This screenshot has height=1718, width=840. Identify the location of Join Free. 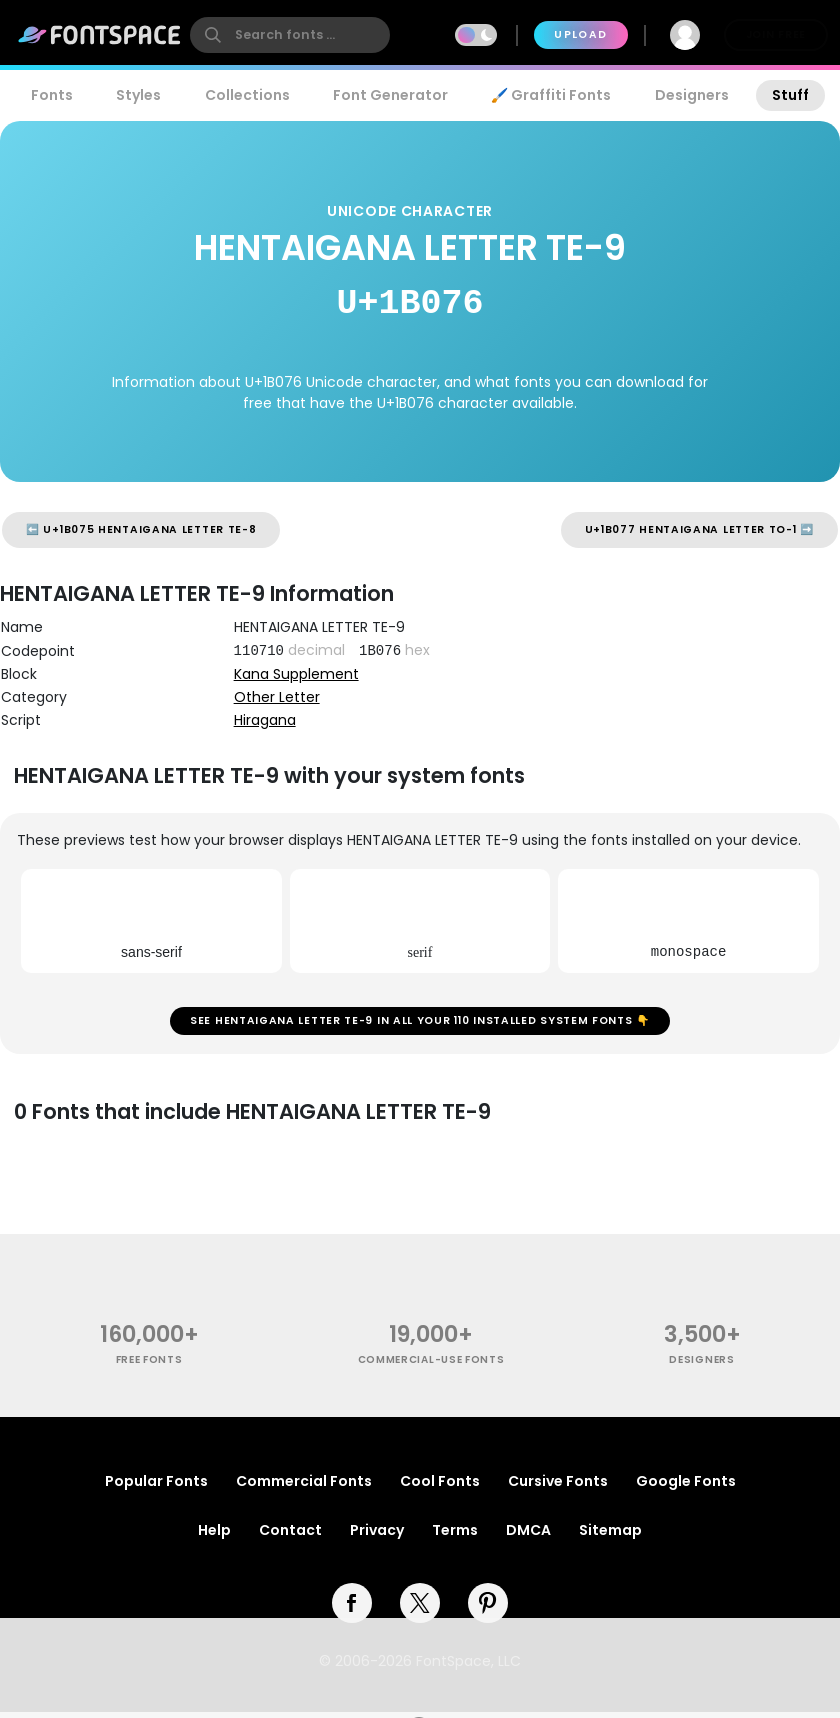
(776, 34).